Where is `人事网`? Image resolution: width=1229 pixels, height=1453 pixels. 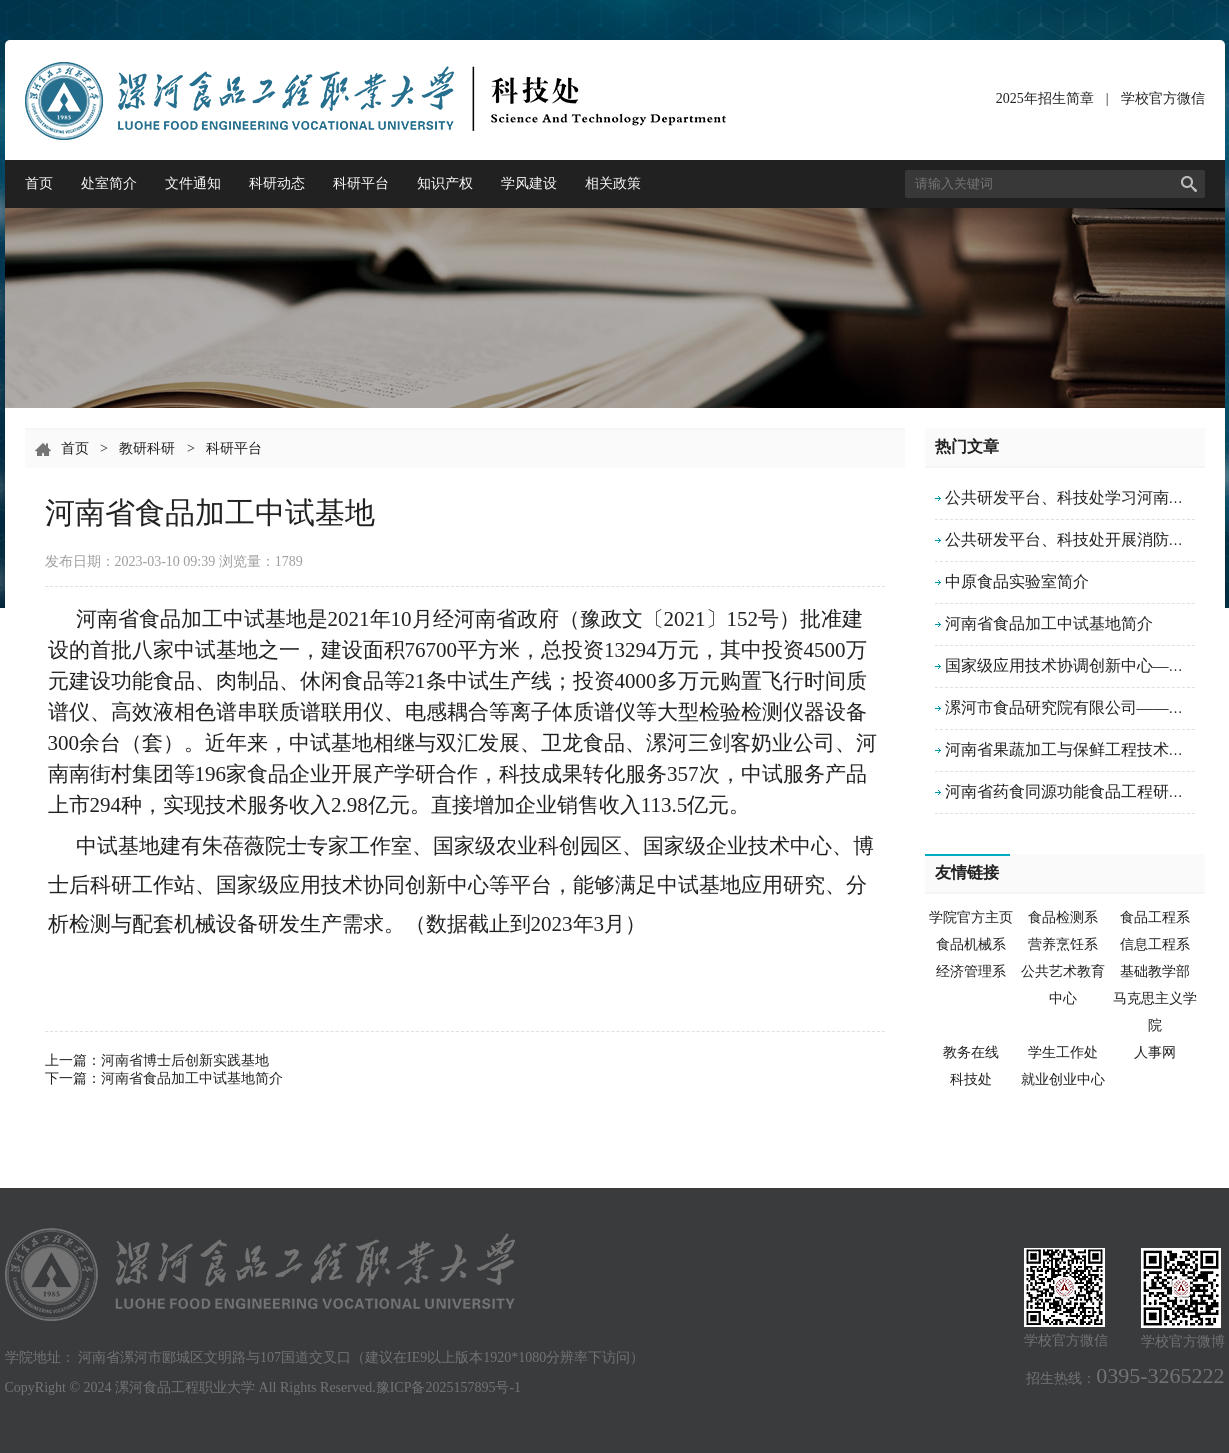 人事网 is located at coordinates (1155, 1052).